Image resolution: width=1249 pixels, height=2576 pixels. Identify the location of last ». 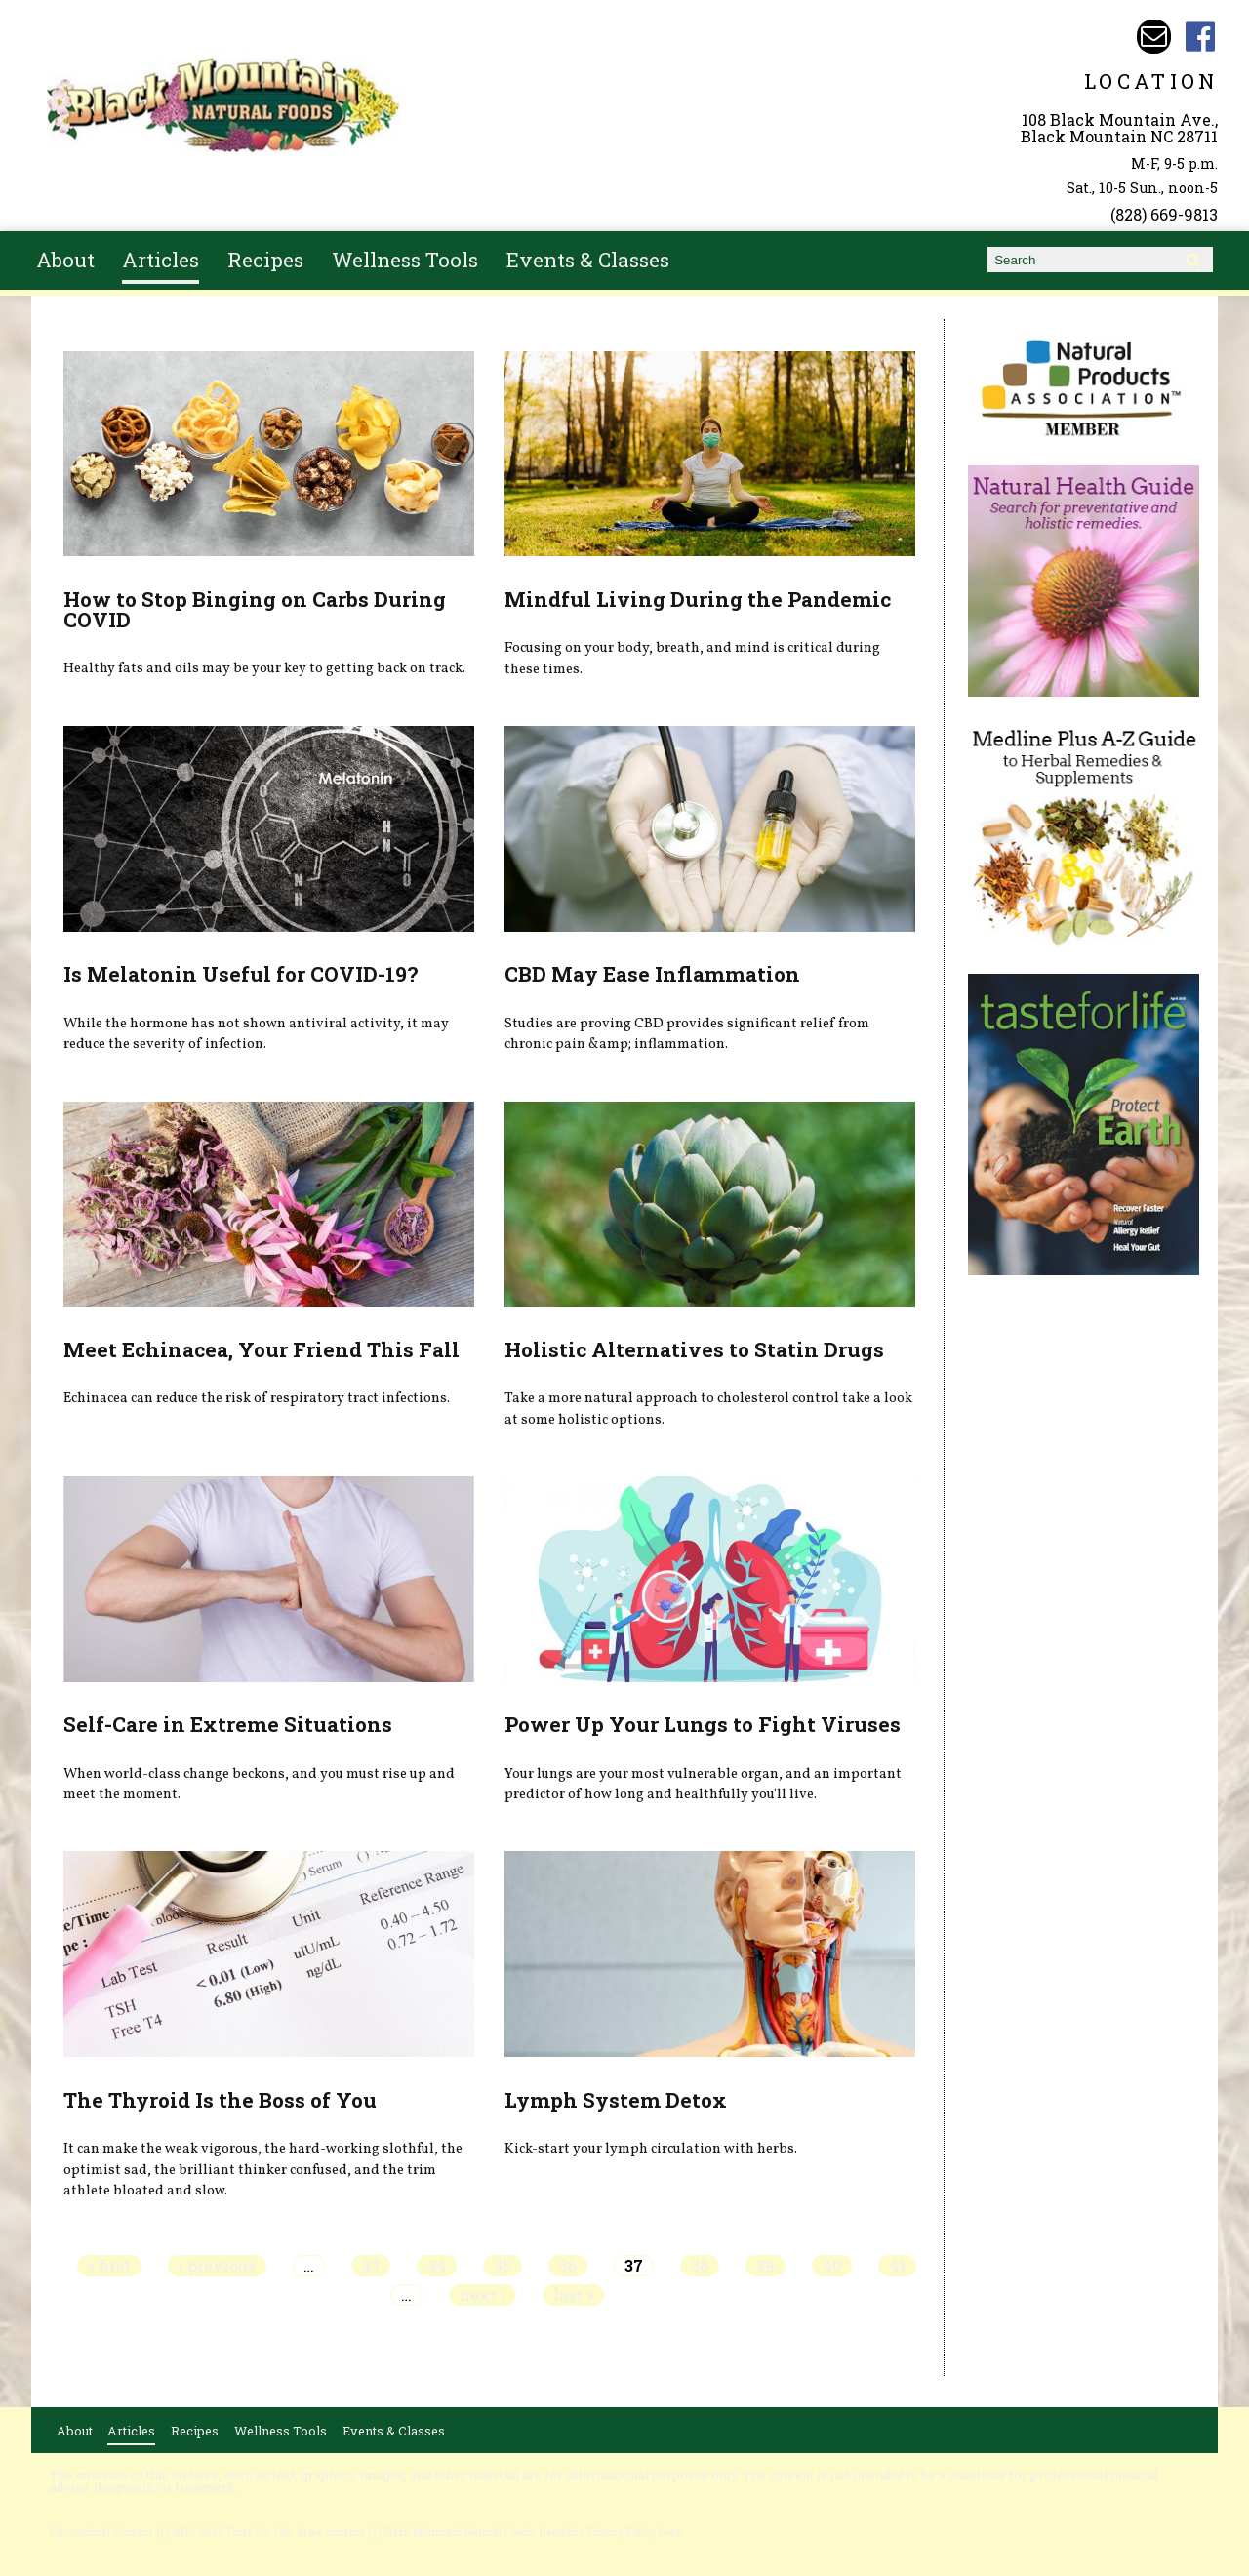
(573, 2295).